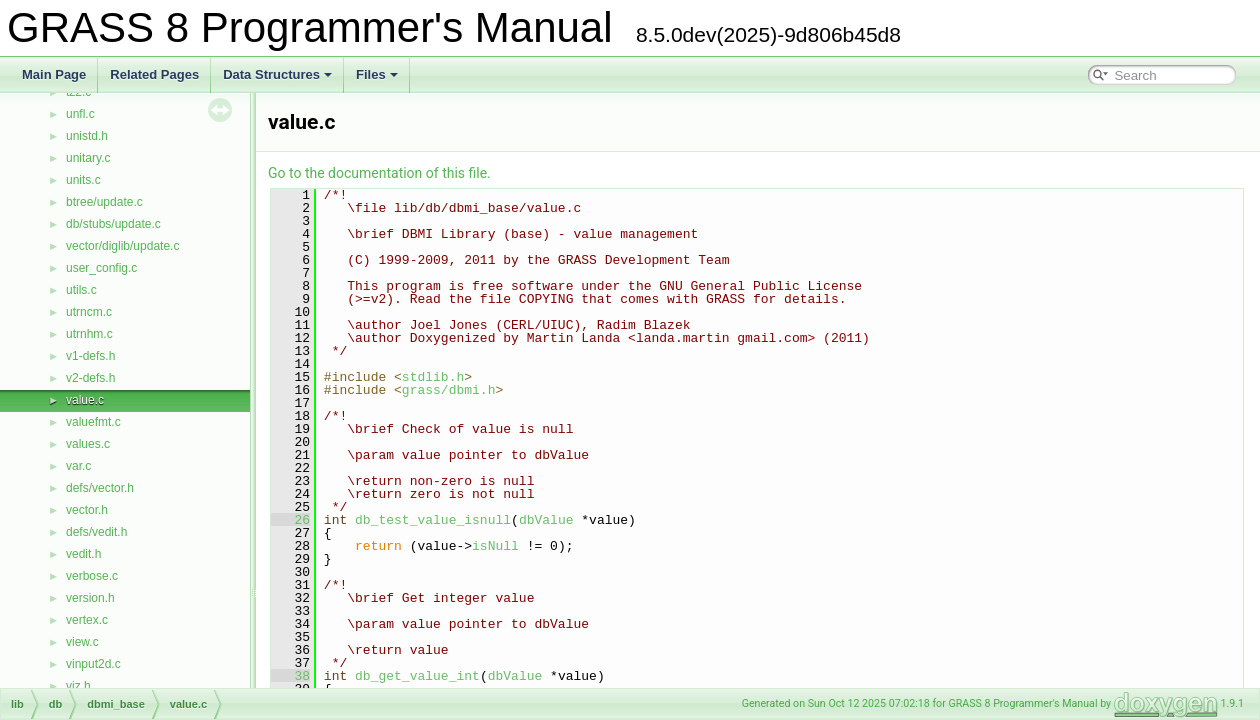 This screenshot has width=1260, height=720. What do you see at coordinates (101, 268) in the screenshot?
I see `user_config.c` at bounding box center [101, 268].